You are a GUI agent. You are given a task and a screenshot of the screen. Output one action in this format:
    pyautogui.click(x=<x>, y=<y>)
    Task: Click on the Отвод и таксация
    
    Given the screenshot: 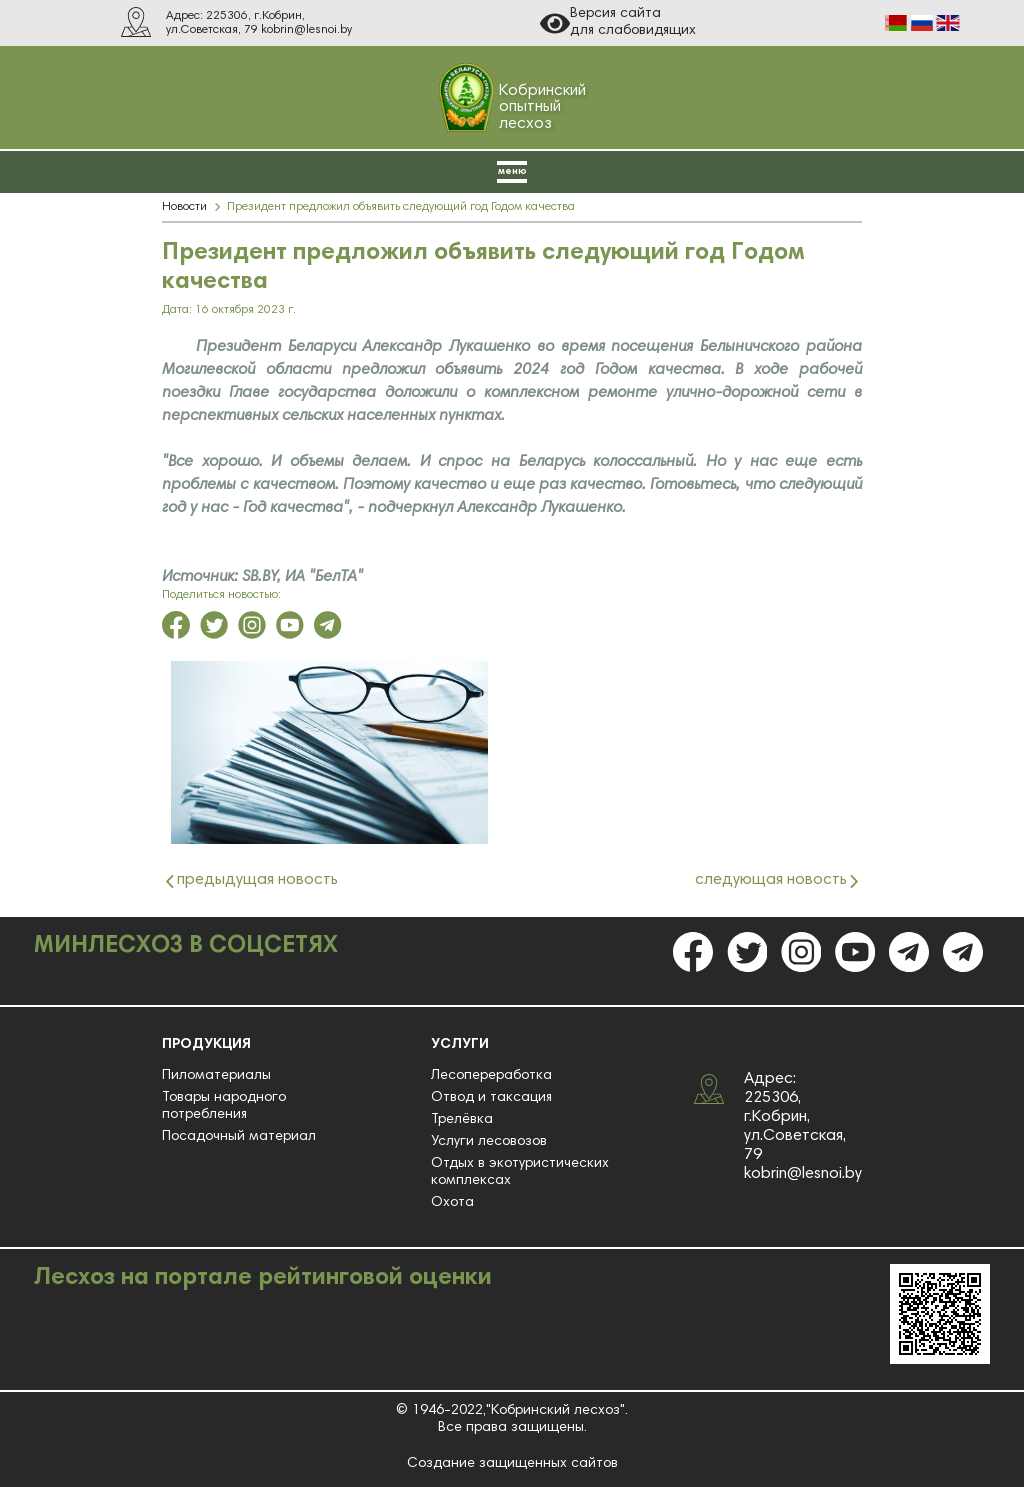 What is the action you would take?
    pyautogui.click(x=491, y=1098)
    